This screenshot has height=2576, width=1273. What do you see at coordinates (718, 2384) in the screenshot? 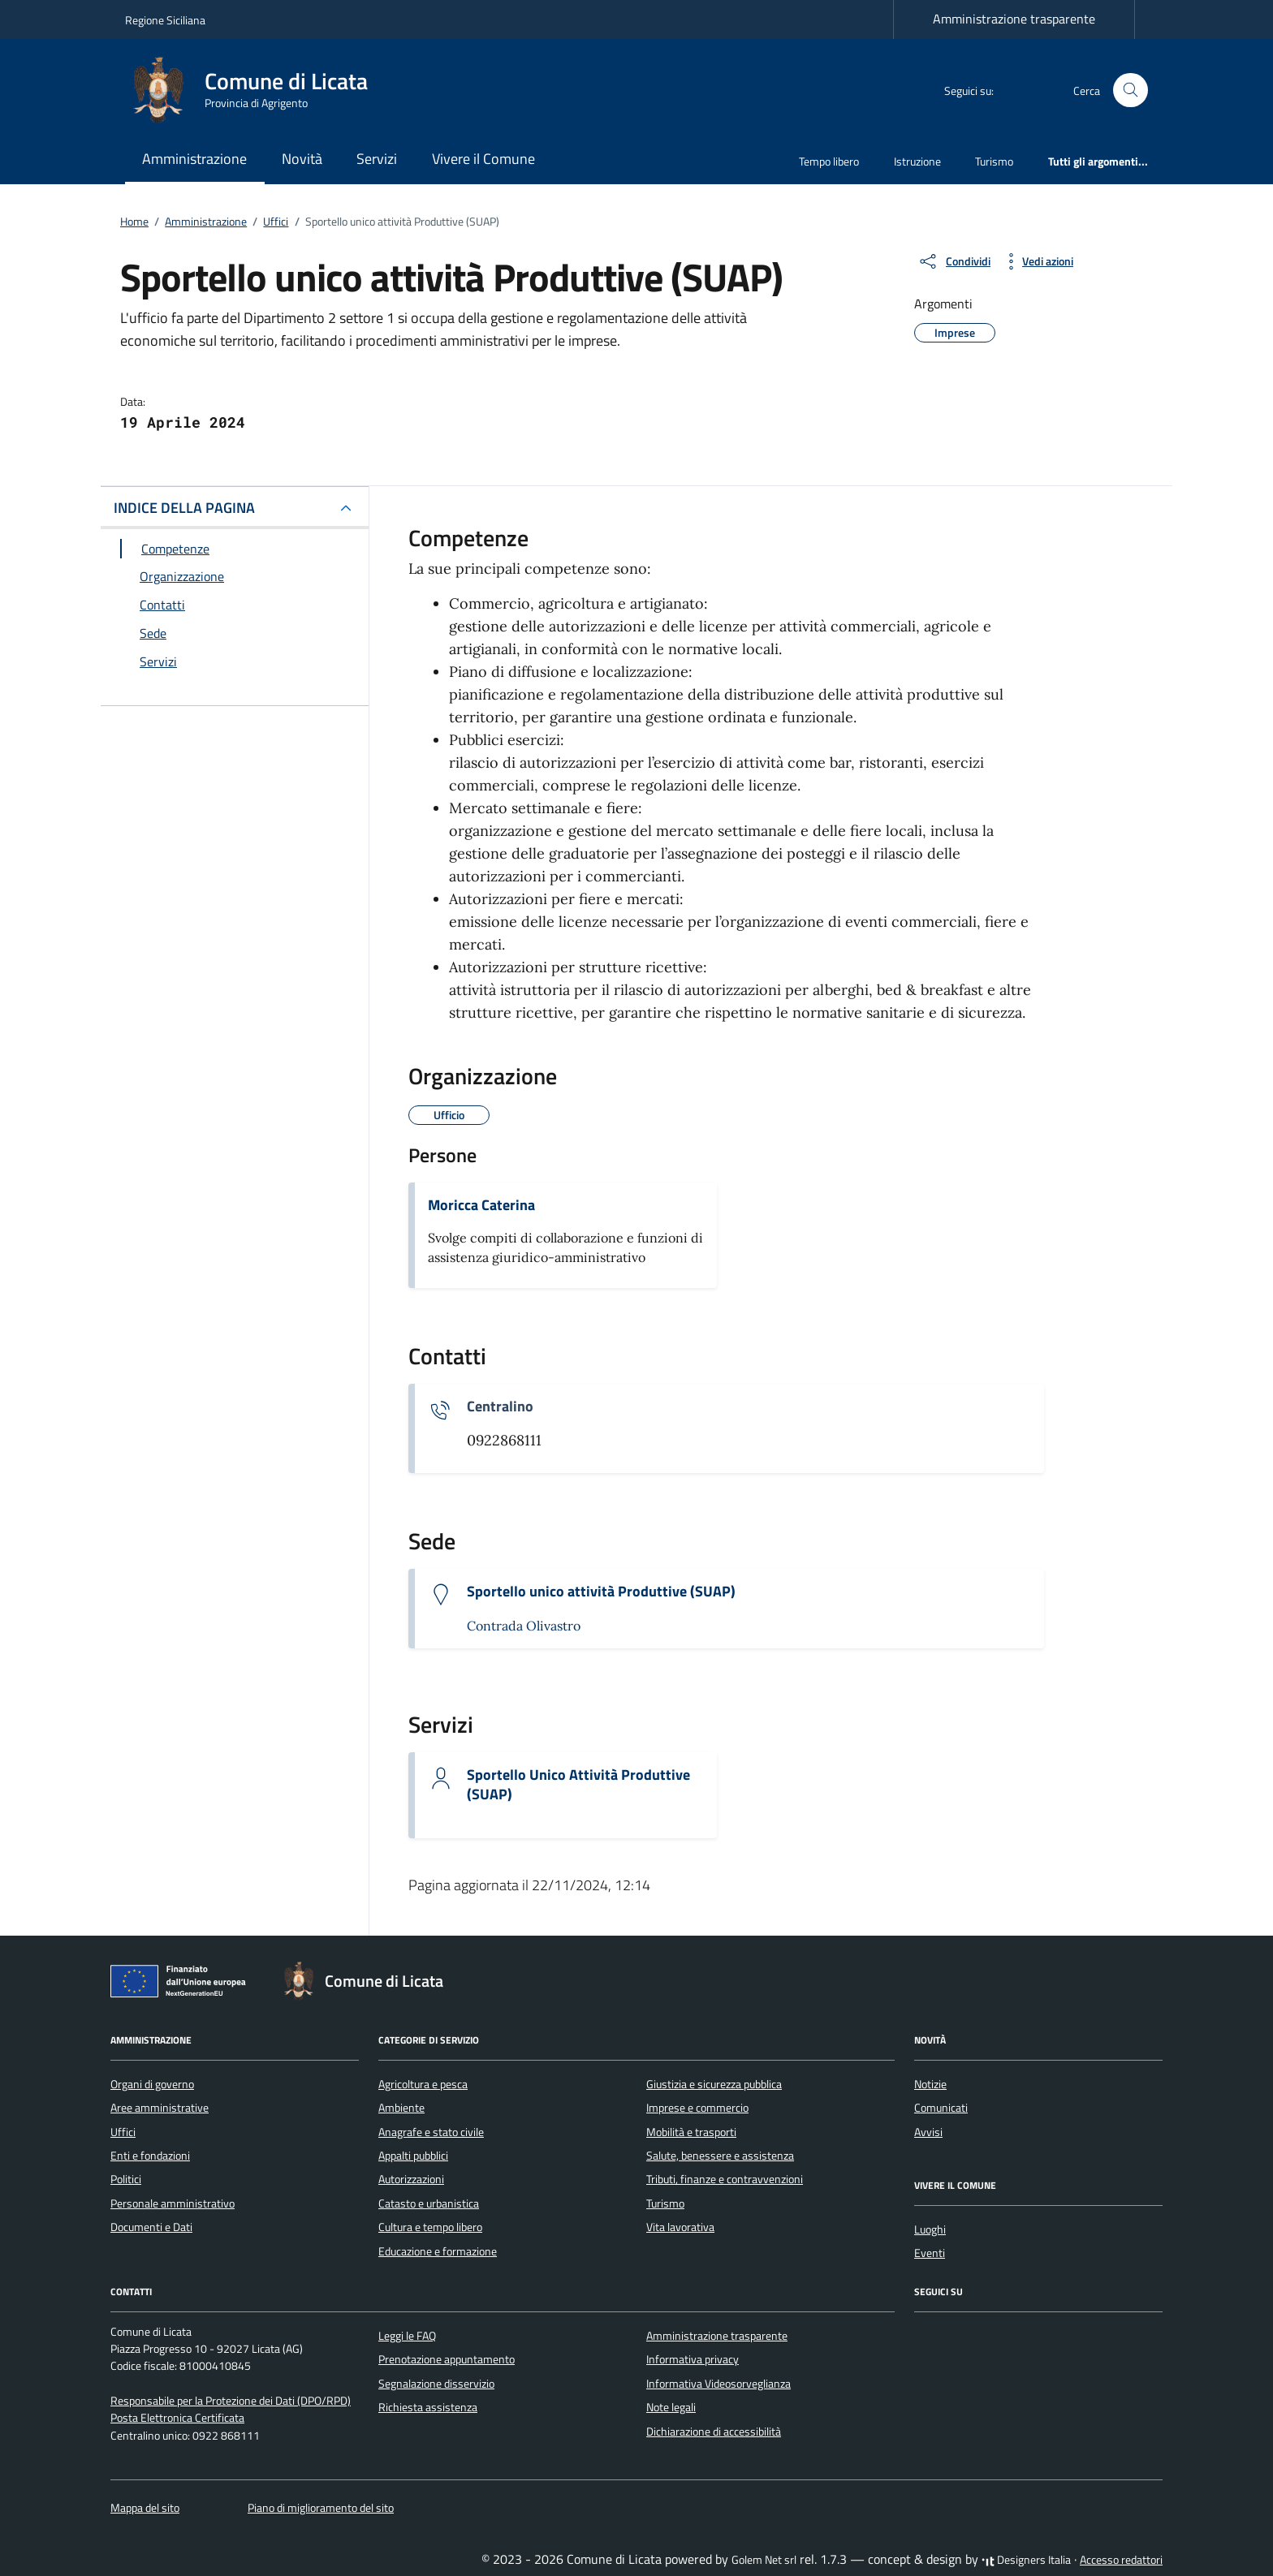
I see `Informativa Videosorveglianza` at bounding box center [718, 2384].